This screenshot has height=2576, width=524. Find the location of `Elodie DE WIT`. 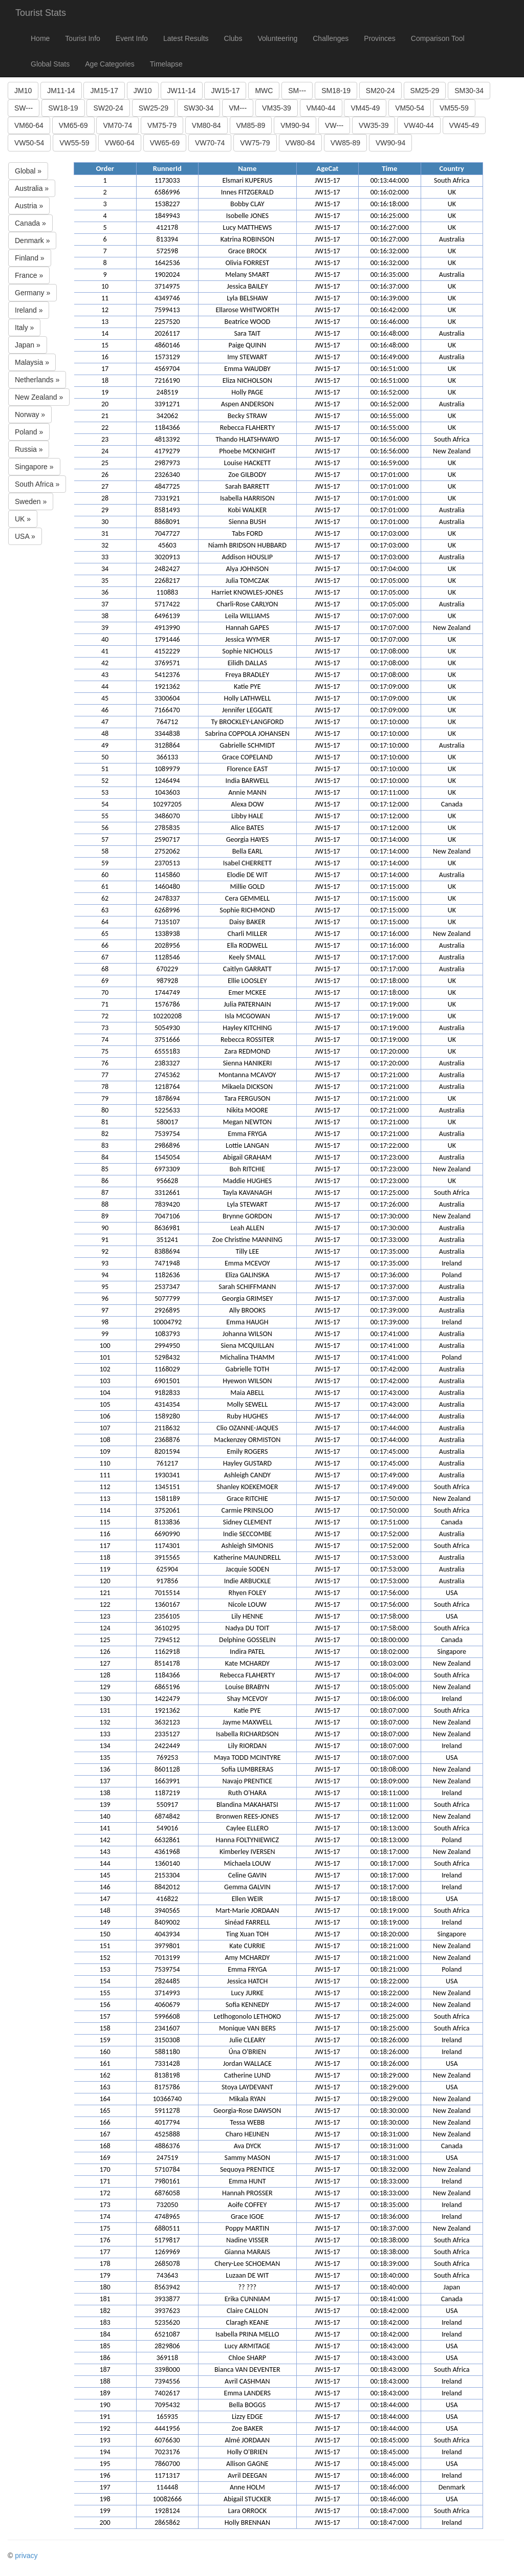

Elodie DE WIT is located at coordinates (247, 874).